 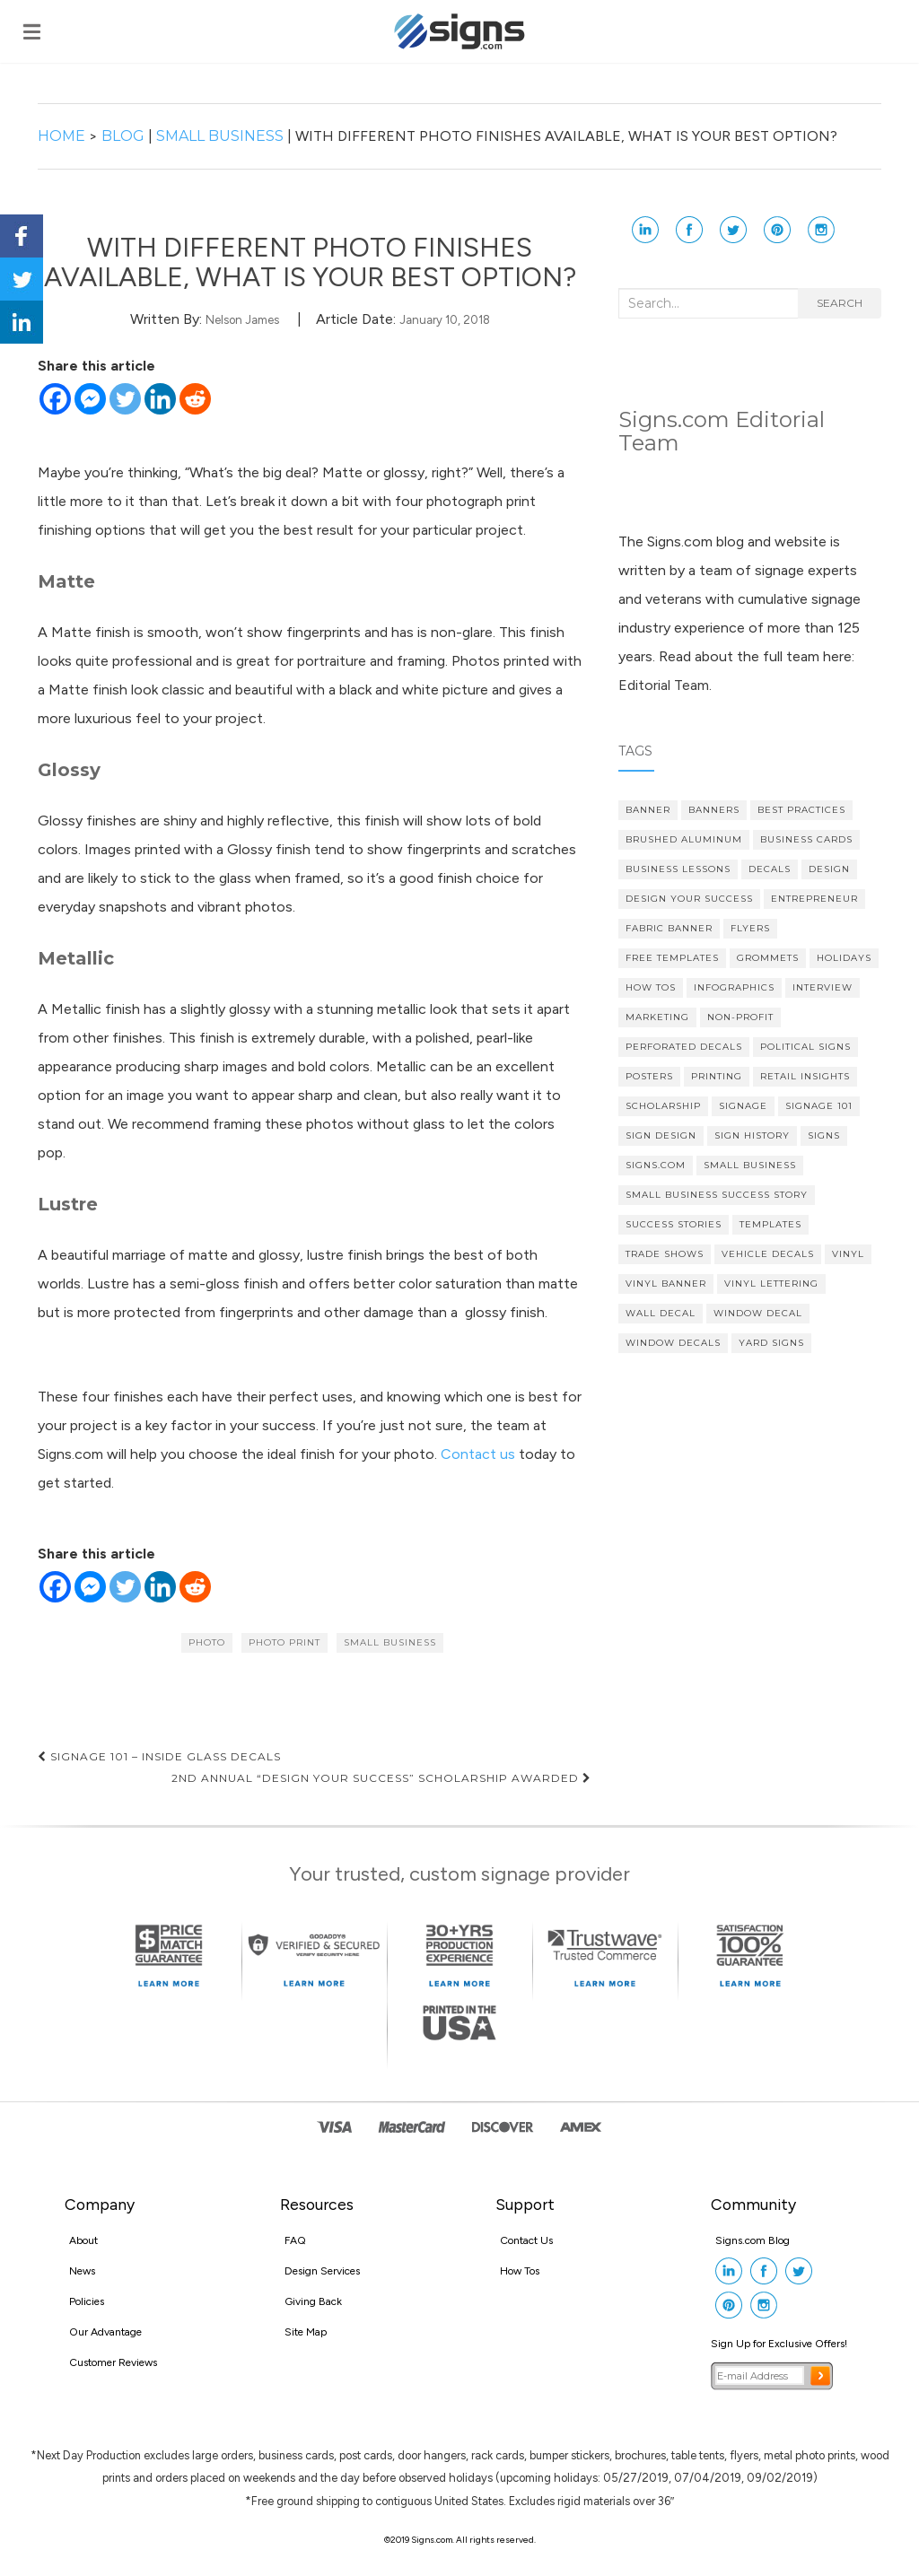 I want to click on Customer Reviews, so click(x=113, y=2362).